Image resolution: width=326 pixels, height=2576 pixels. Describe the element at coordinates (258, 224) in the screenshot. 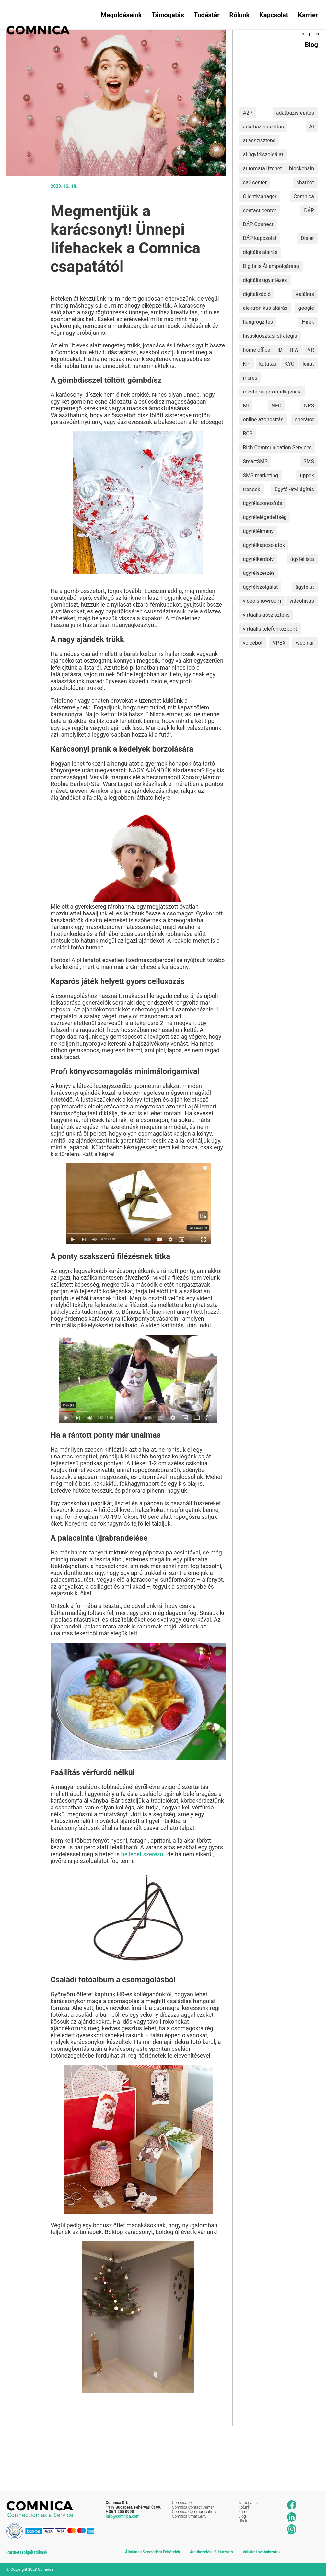

I see `DÁP Connect` at that location.